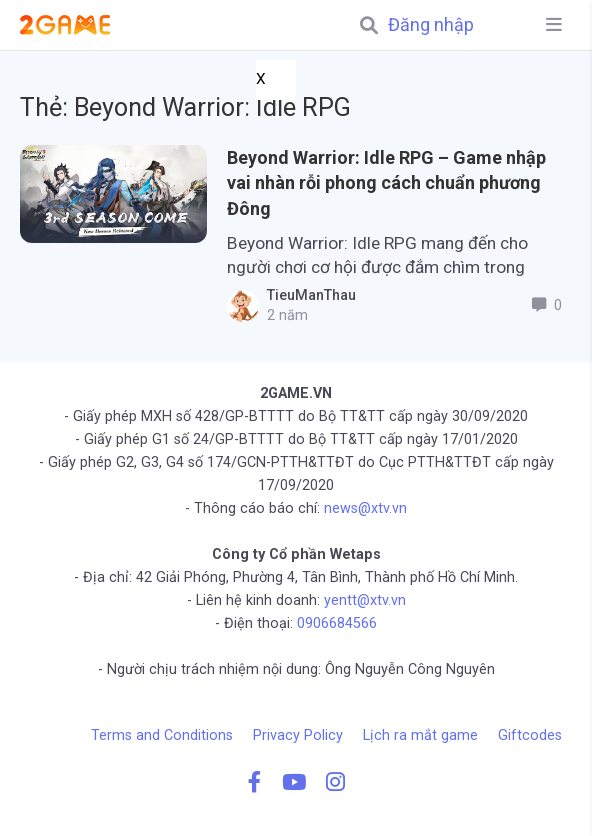 This screenshot has height=836, width=592. I want to click on Beyond Warrior: Idle RPG – Game nhập vai nhàn rỗi phong cách chuẩn phương Đông, so click(386, 182).